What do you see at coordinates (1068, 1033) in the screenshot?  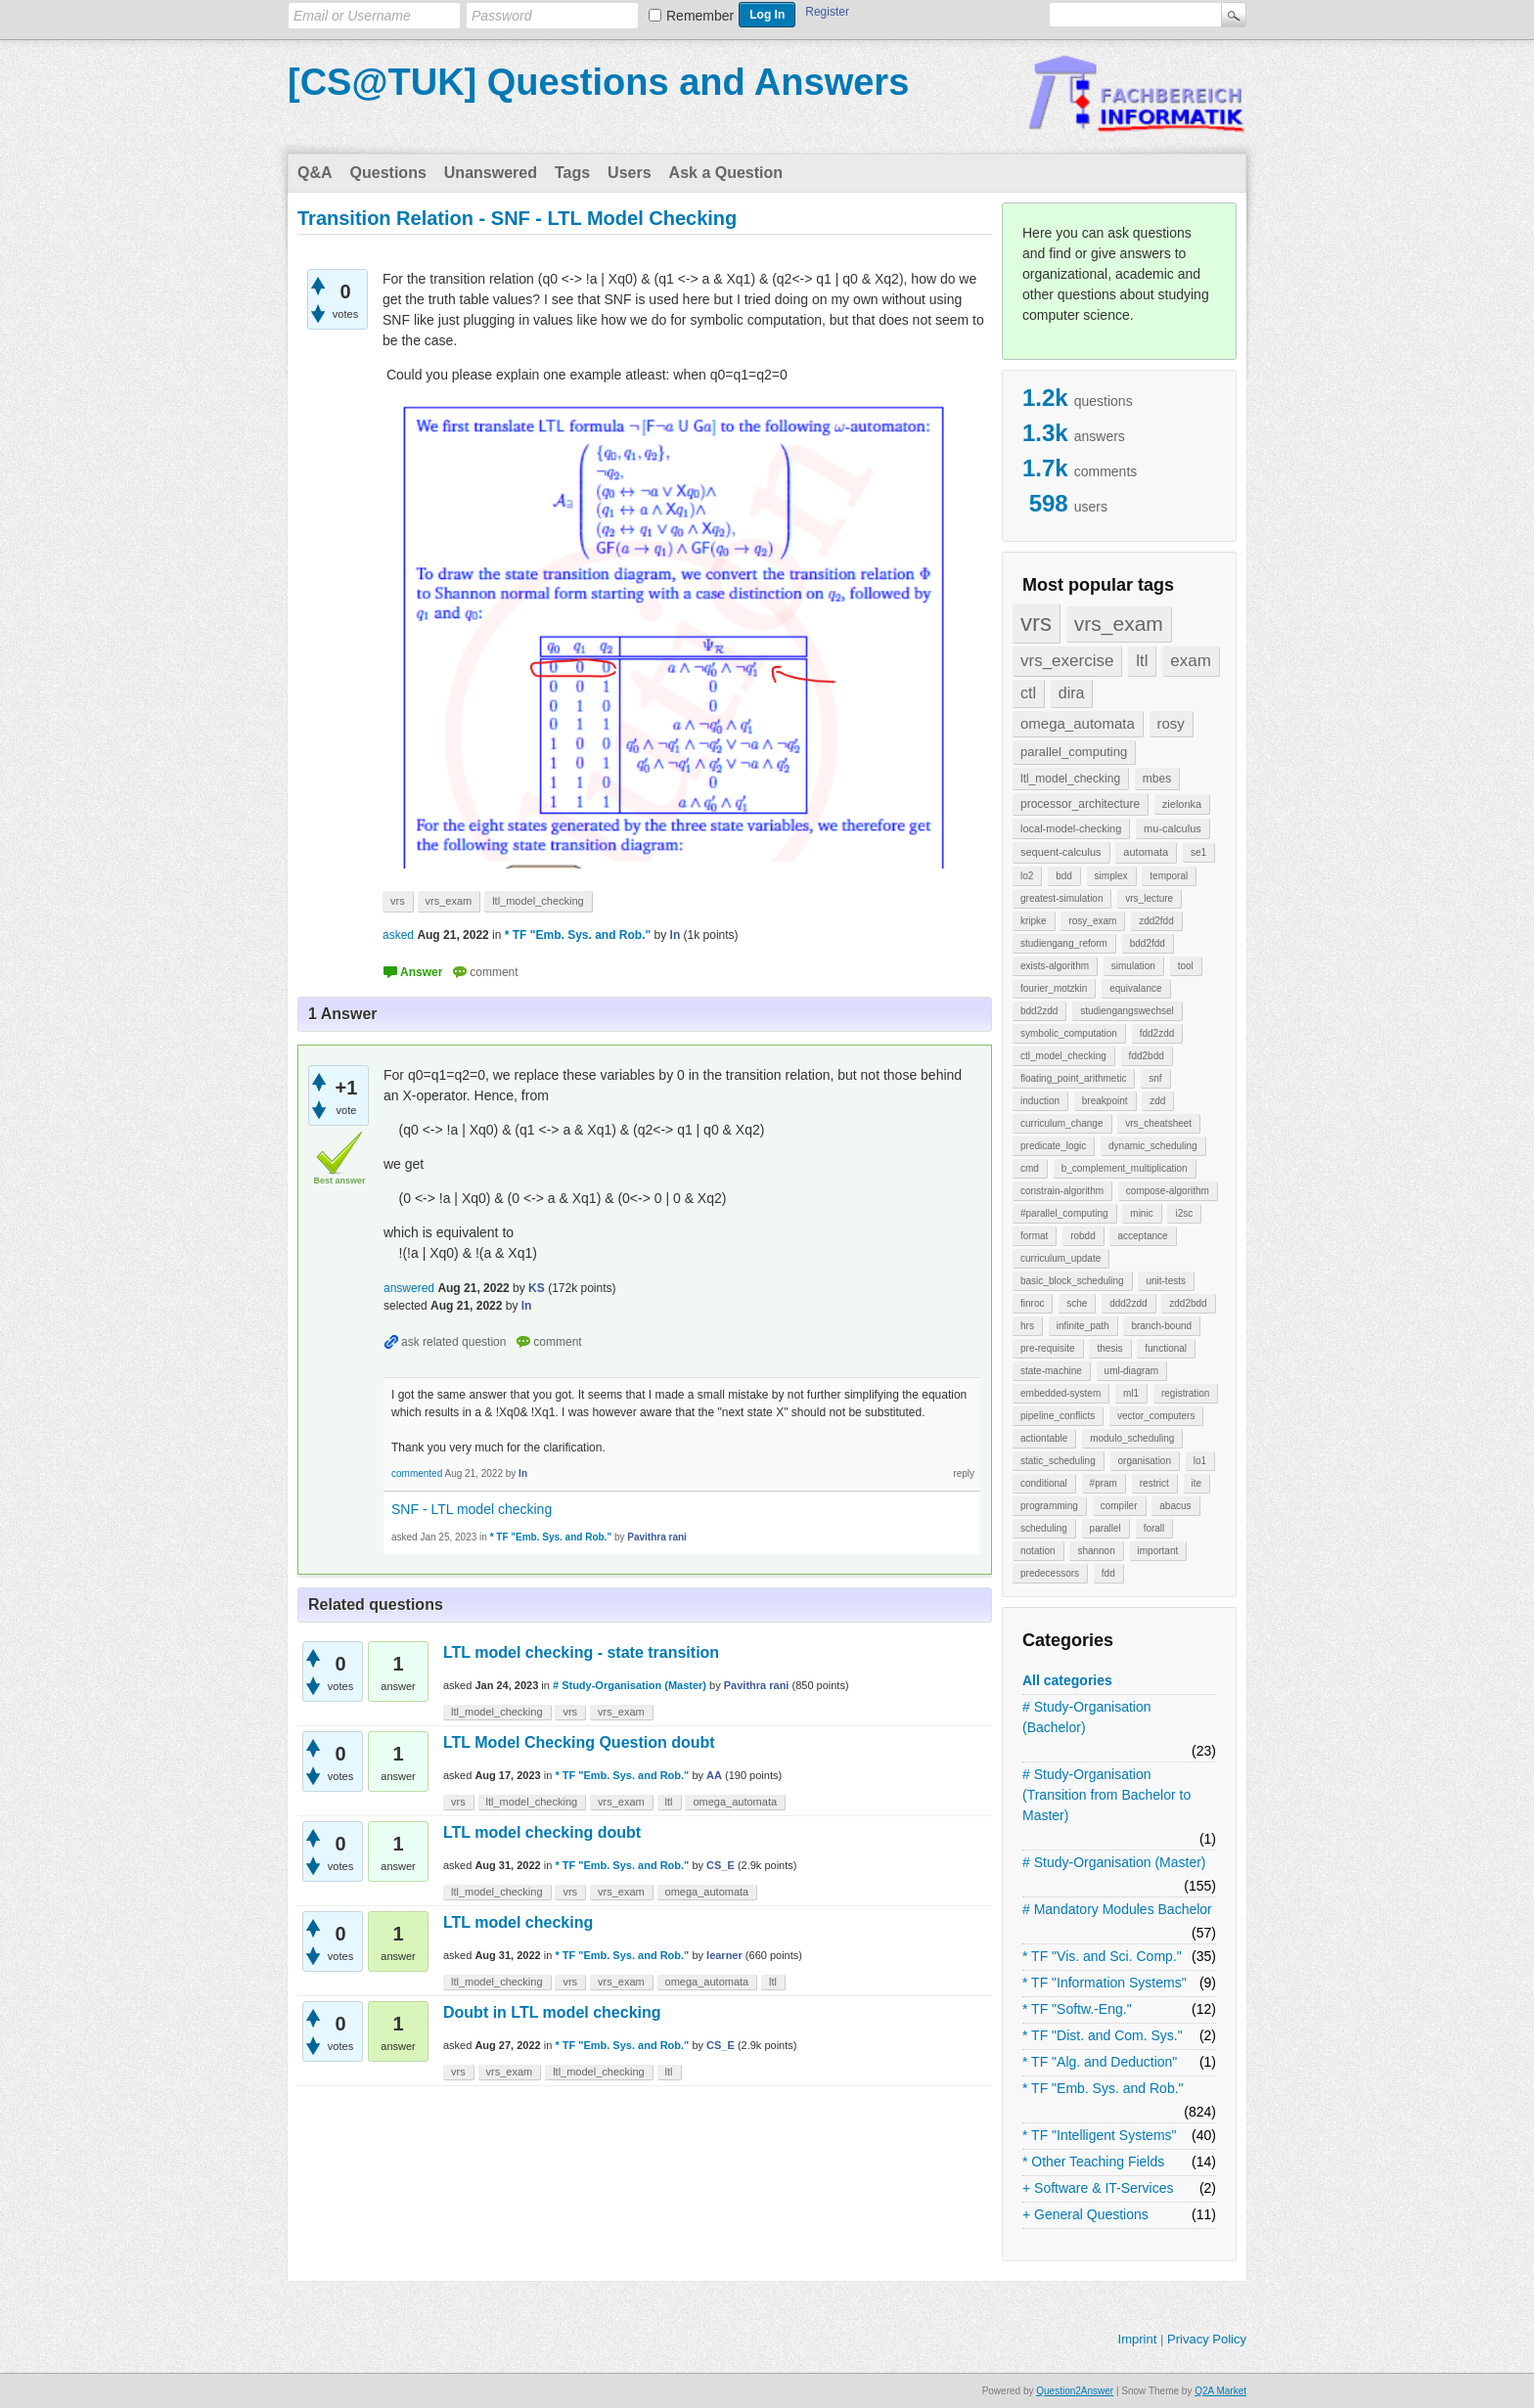 I see `symbolic_computation` at bounding box center [1068, 1033].